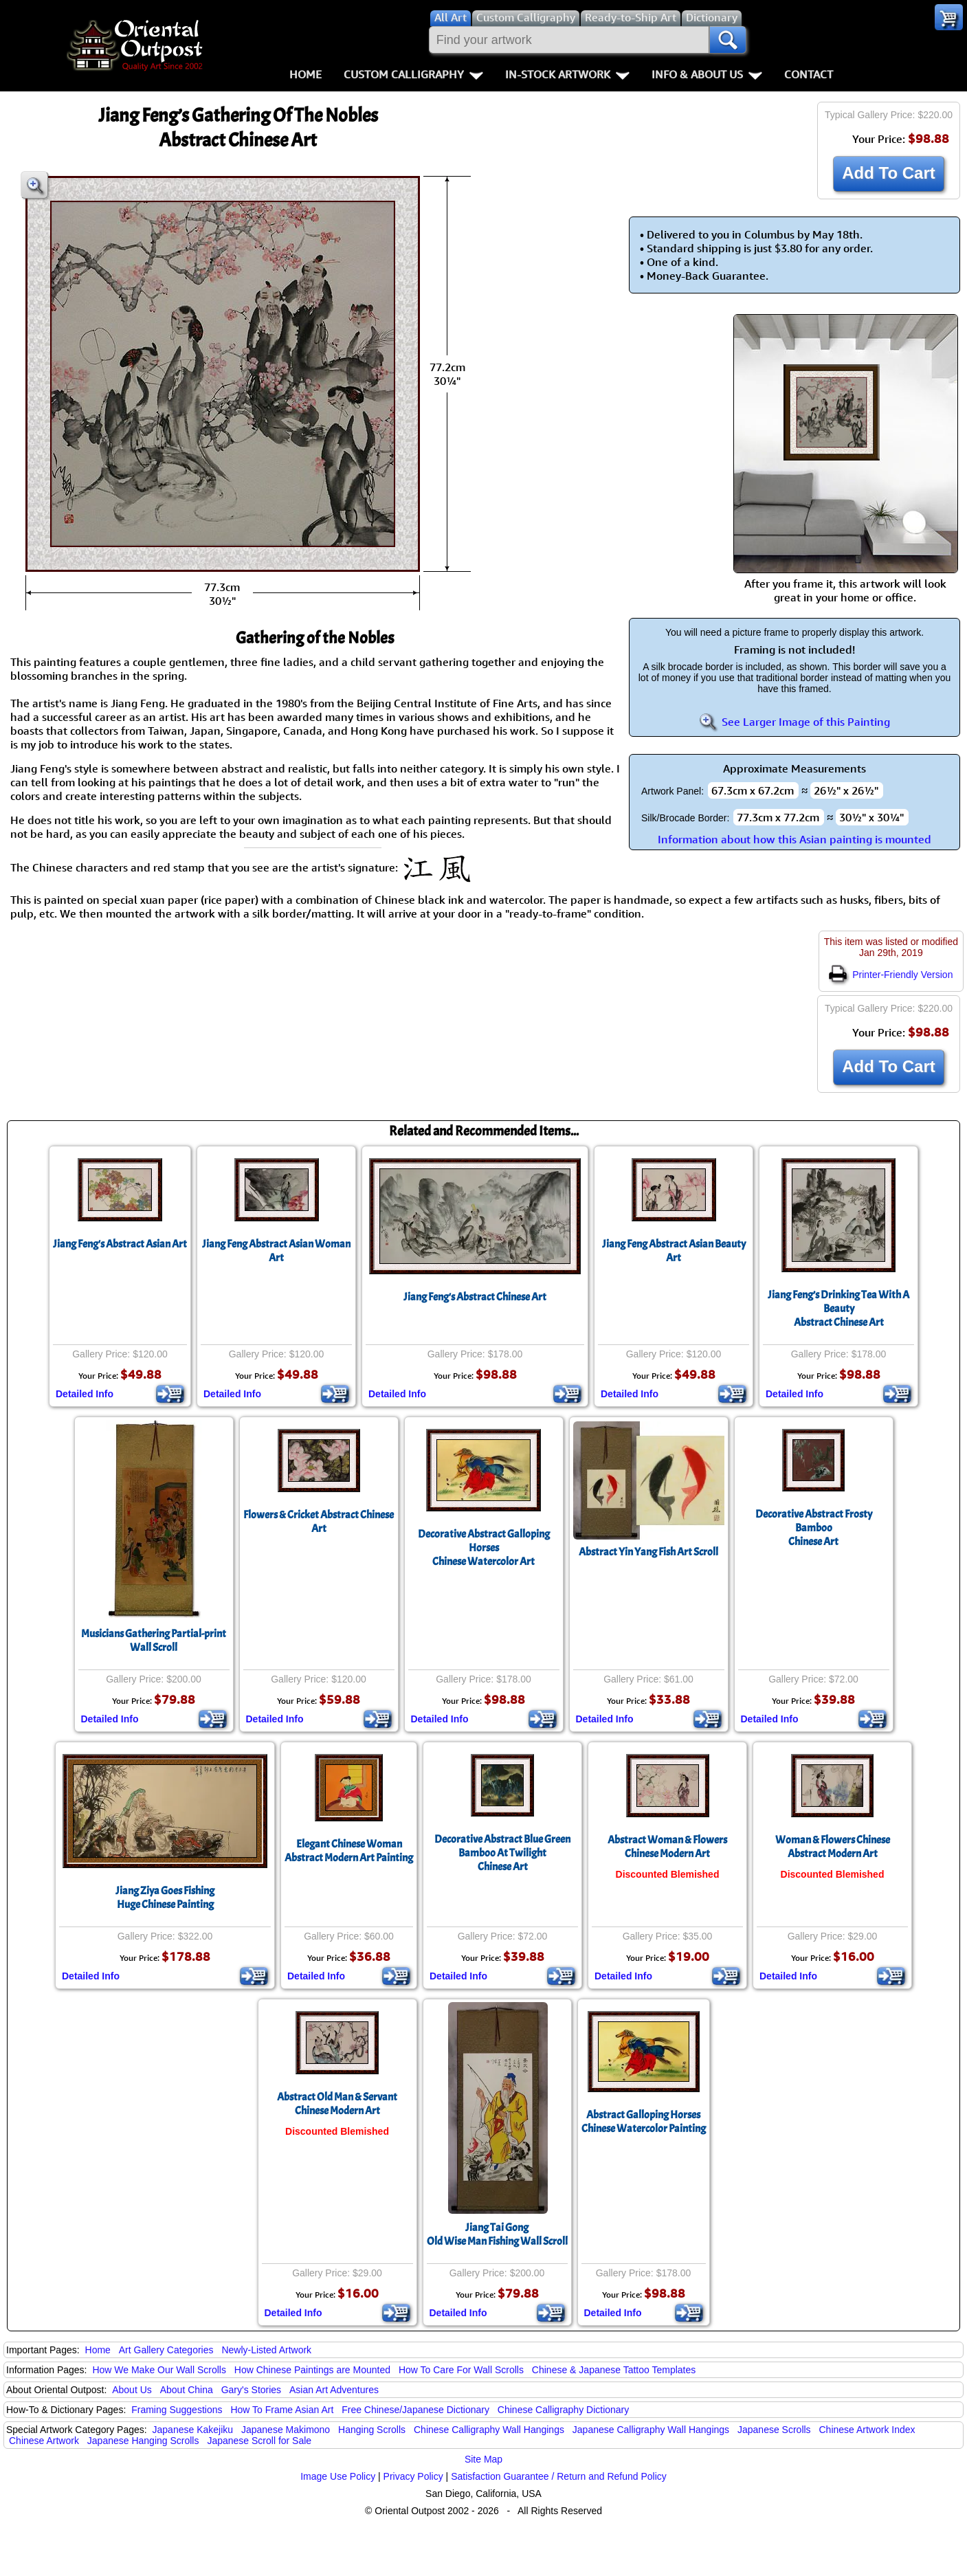 The width and height of the screenshot is (967, 2576). Describe the element at coordinates (285, 2429) in the screenshot. I see `Japanese Makimono` at that location.